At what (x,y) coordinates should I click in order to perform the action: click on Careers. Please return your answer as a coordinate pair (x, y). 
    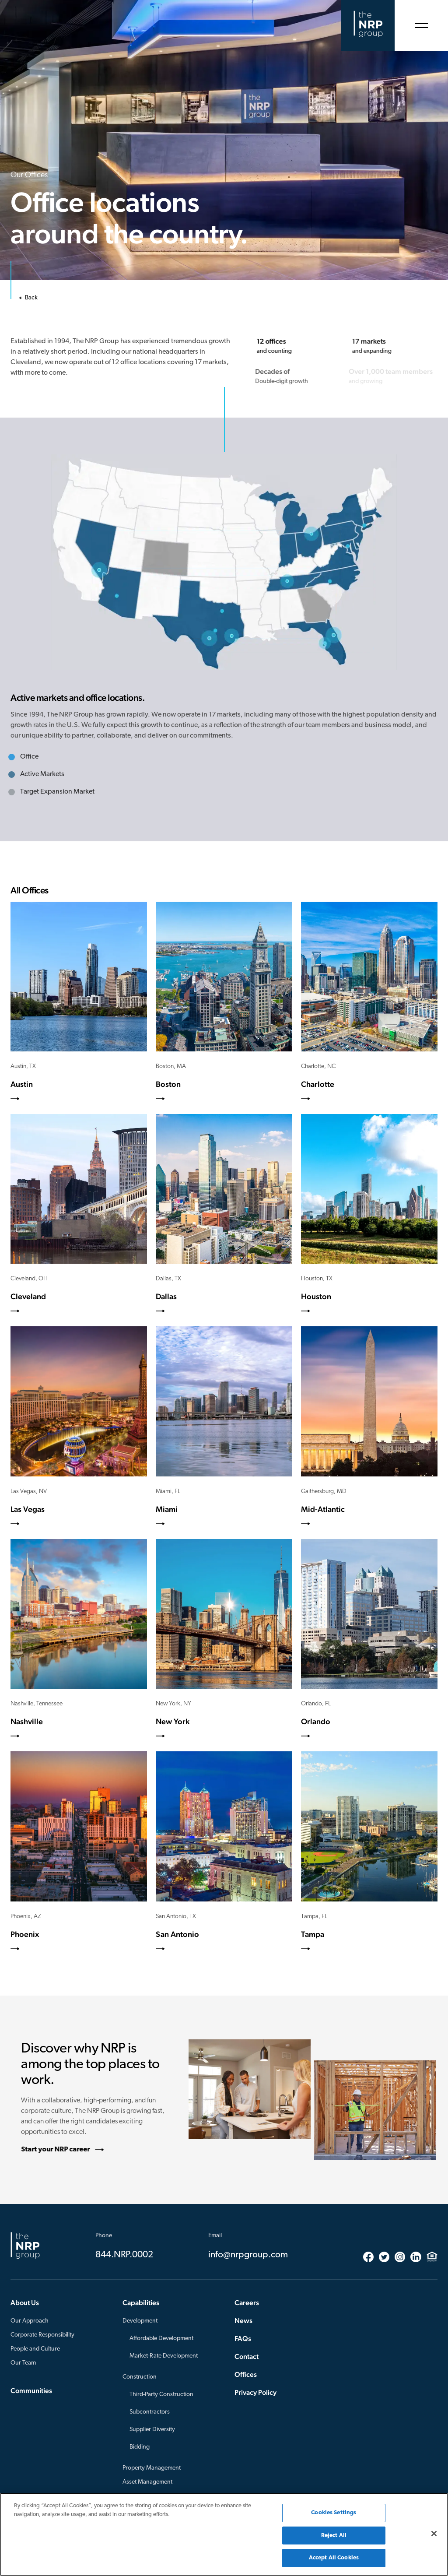
    Looking at the image, I should click on (246, 2302).